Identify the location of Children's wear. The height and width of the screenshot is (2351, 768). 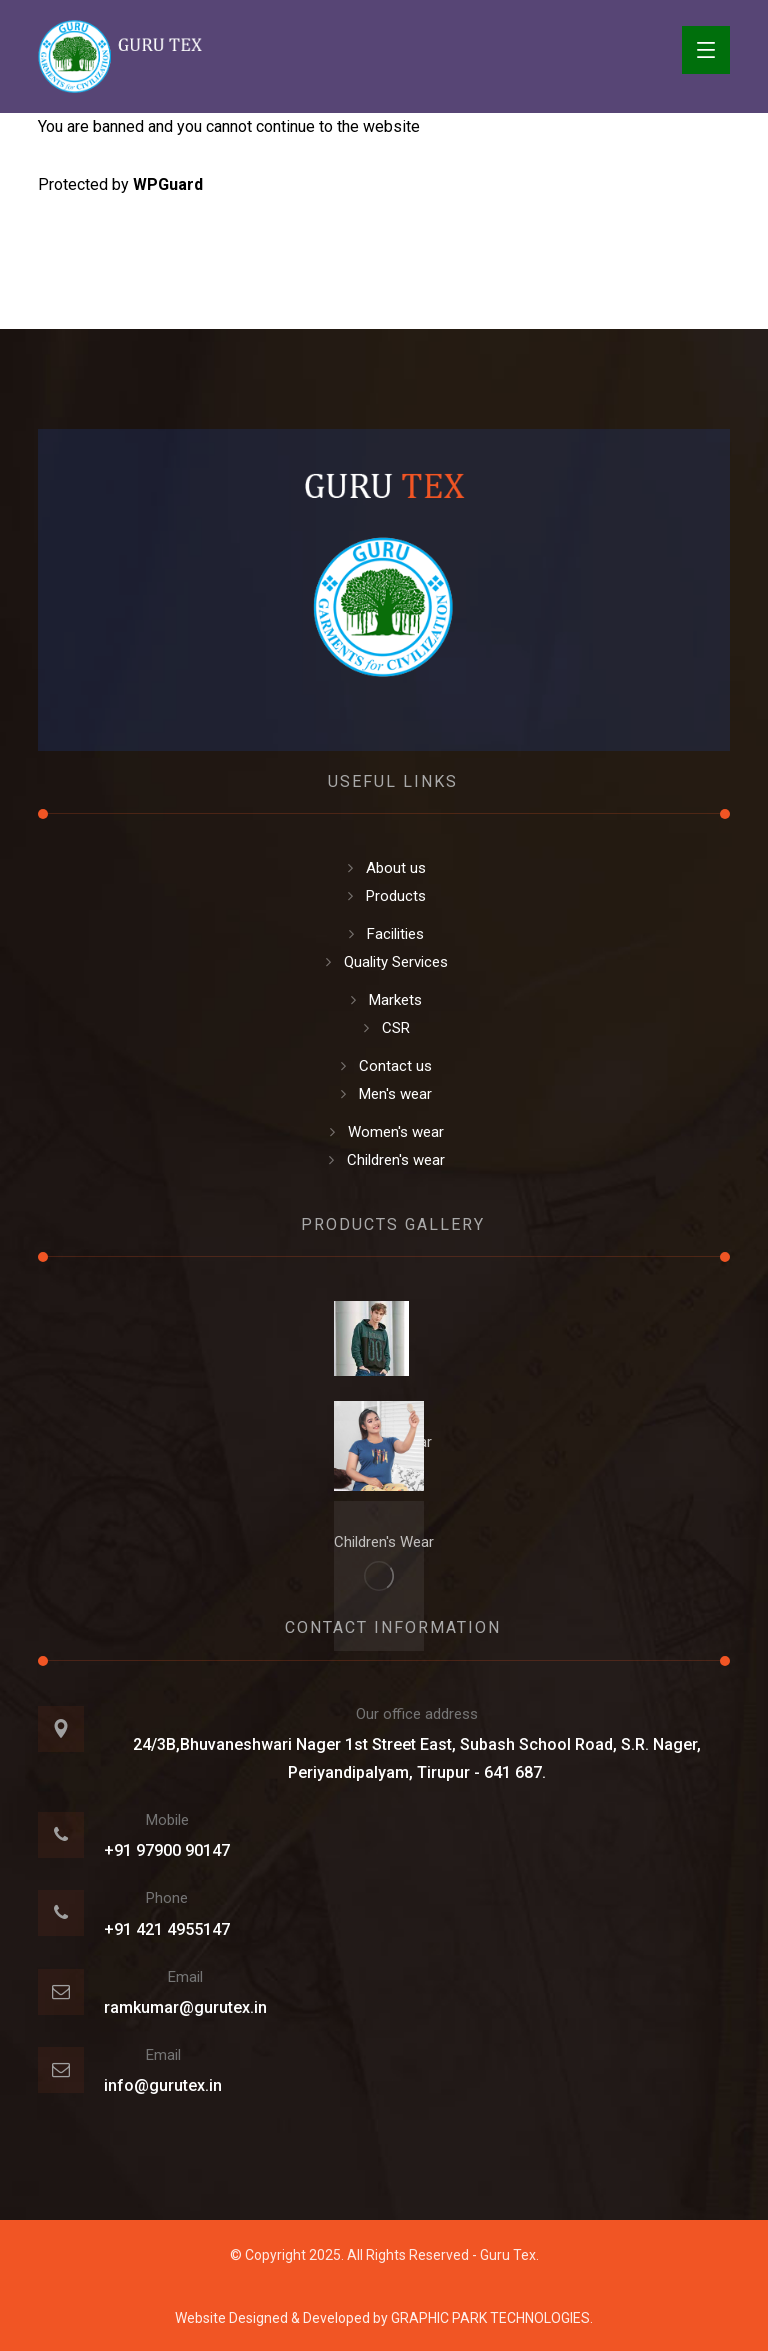
(384, 1160).